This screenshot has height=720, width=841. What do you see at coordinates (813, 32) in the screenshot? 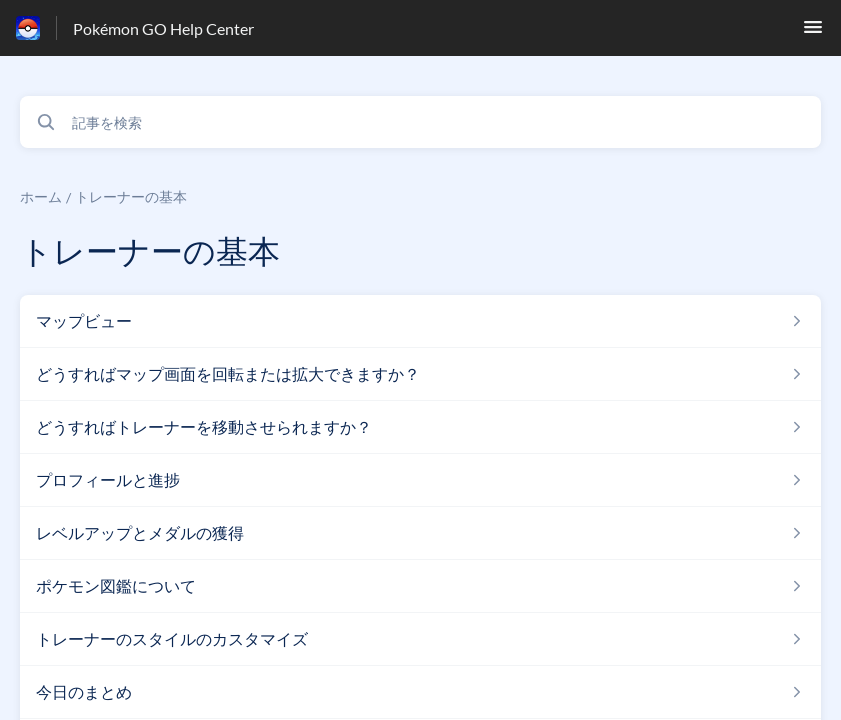
I see `[button]` at bounding box center [813, 32].